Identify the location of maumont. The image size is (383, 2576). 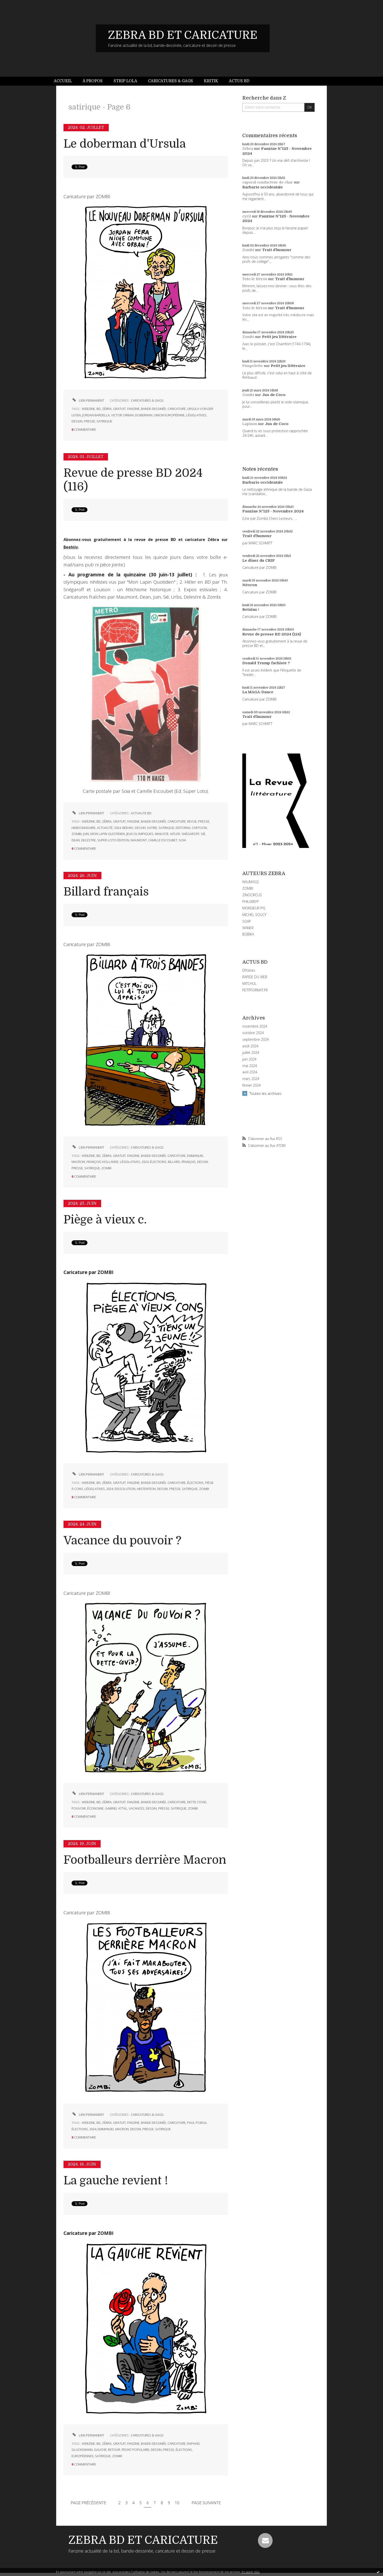
(139, 840).